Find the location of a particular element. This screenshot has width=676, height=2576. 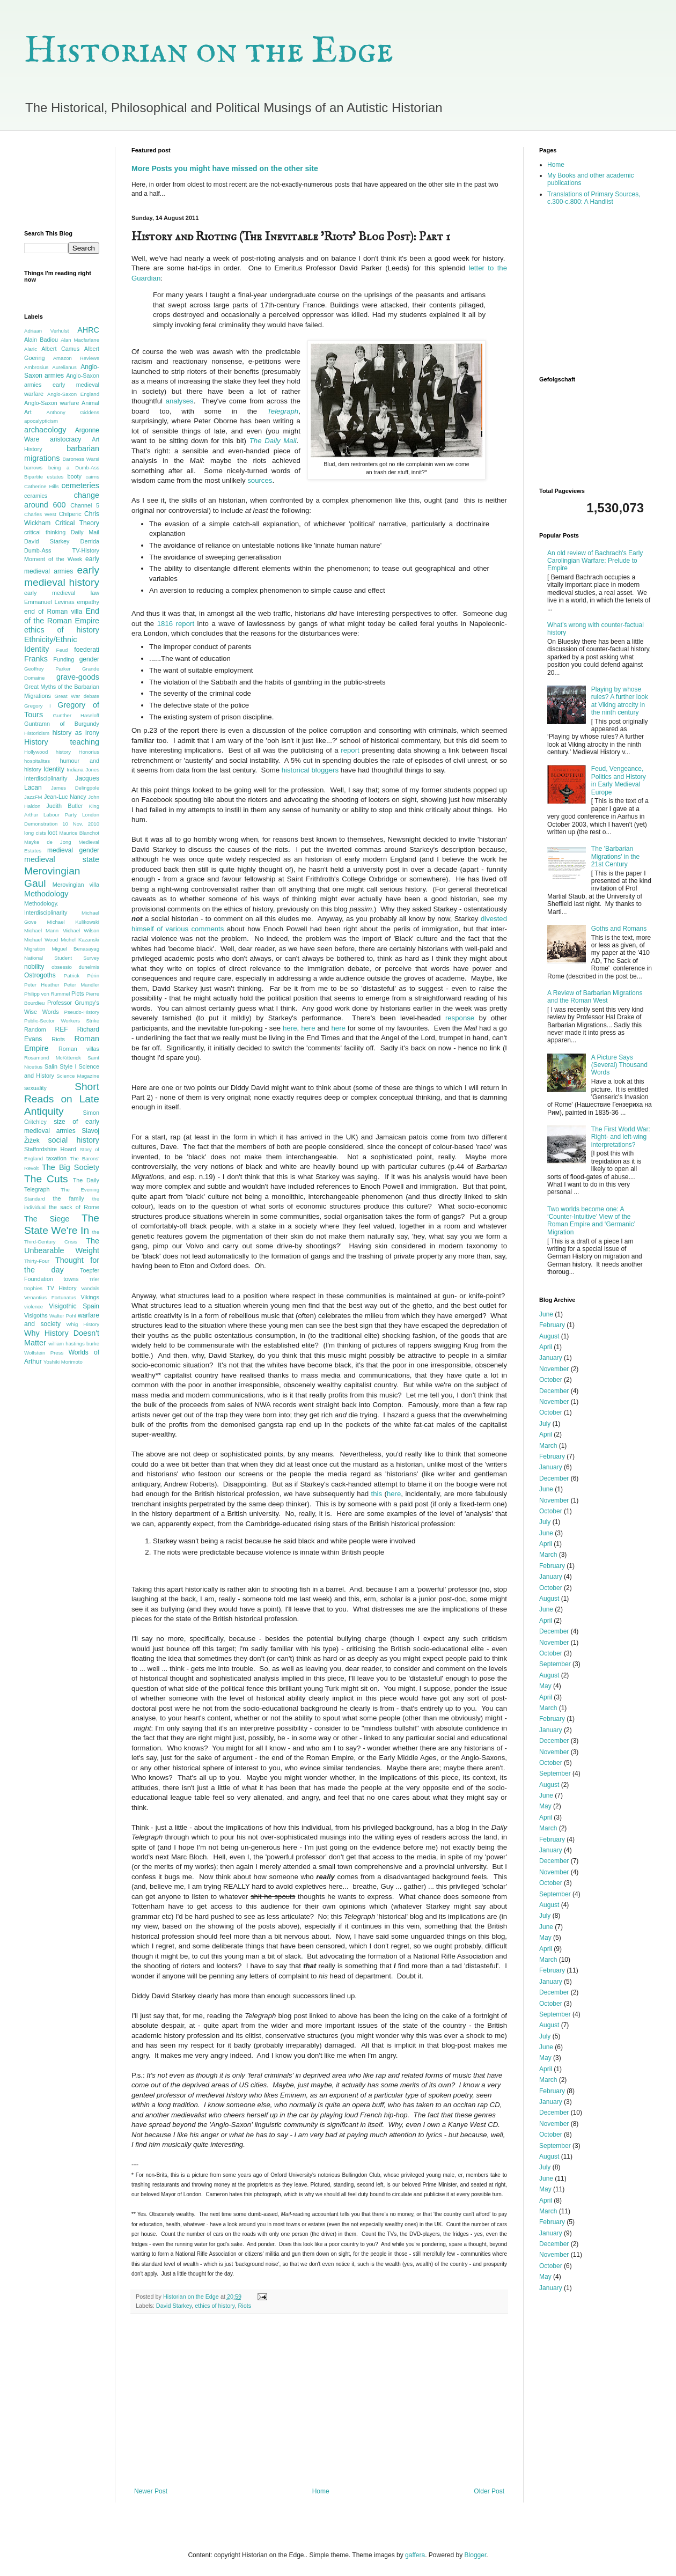

A Review of Barbarian Migrations and the Roman West is located at coordinates (594, 996).